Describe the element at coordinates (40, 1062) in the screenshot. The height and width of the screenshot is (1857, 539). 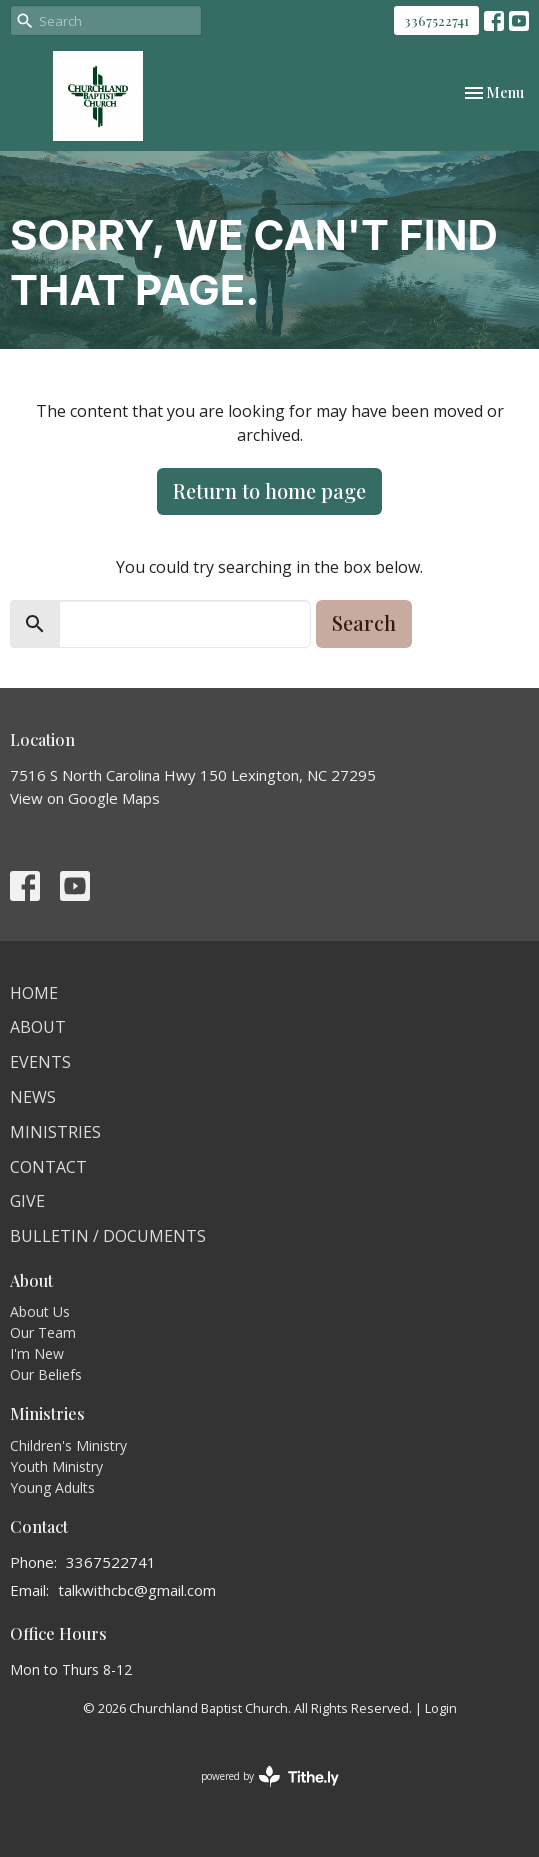
I see `Events` at that location.